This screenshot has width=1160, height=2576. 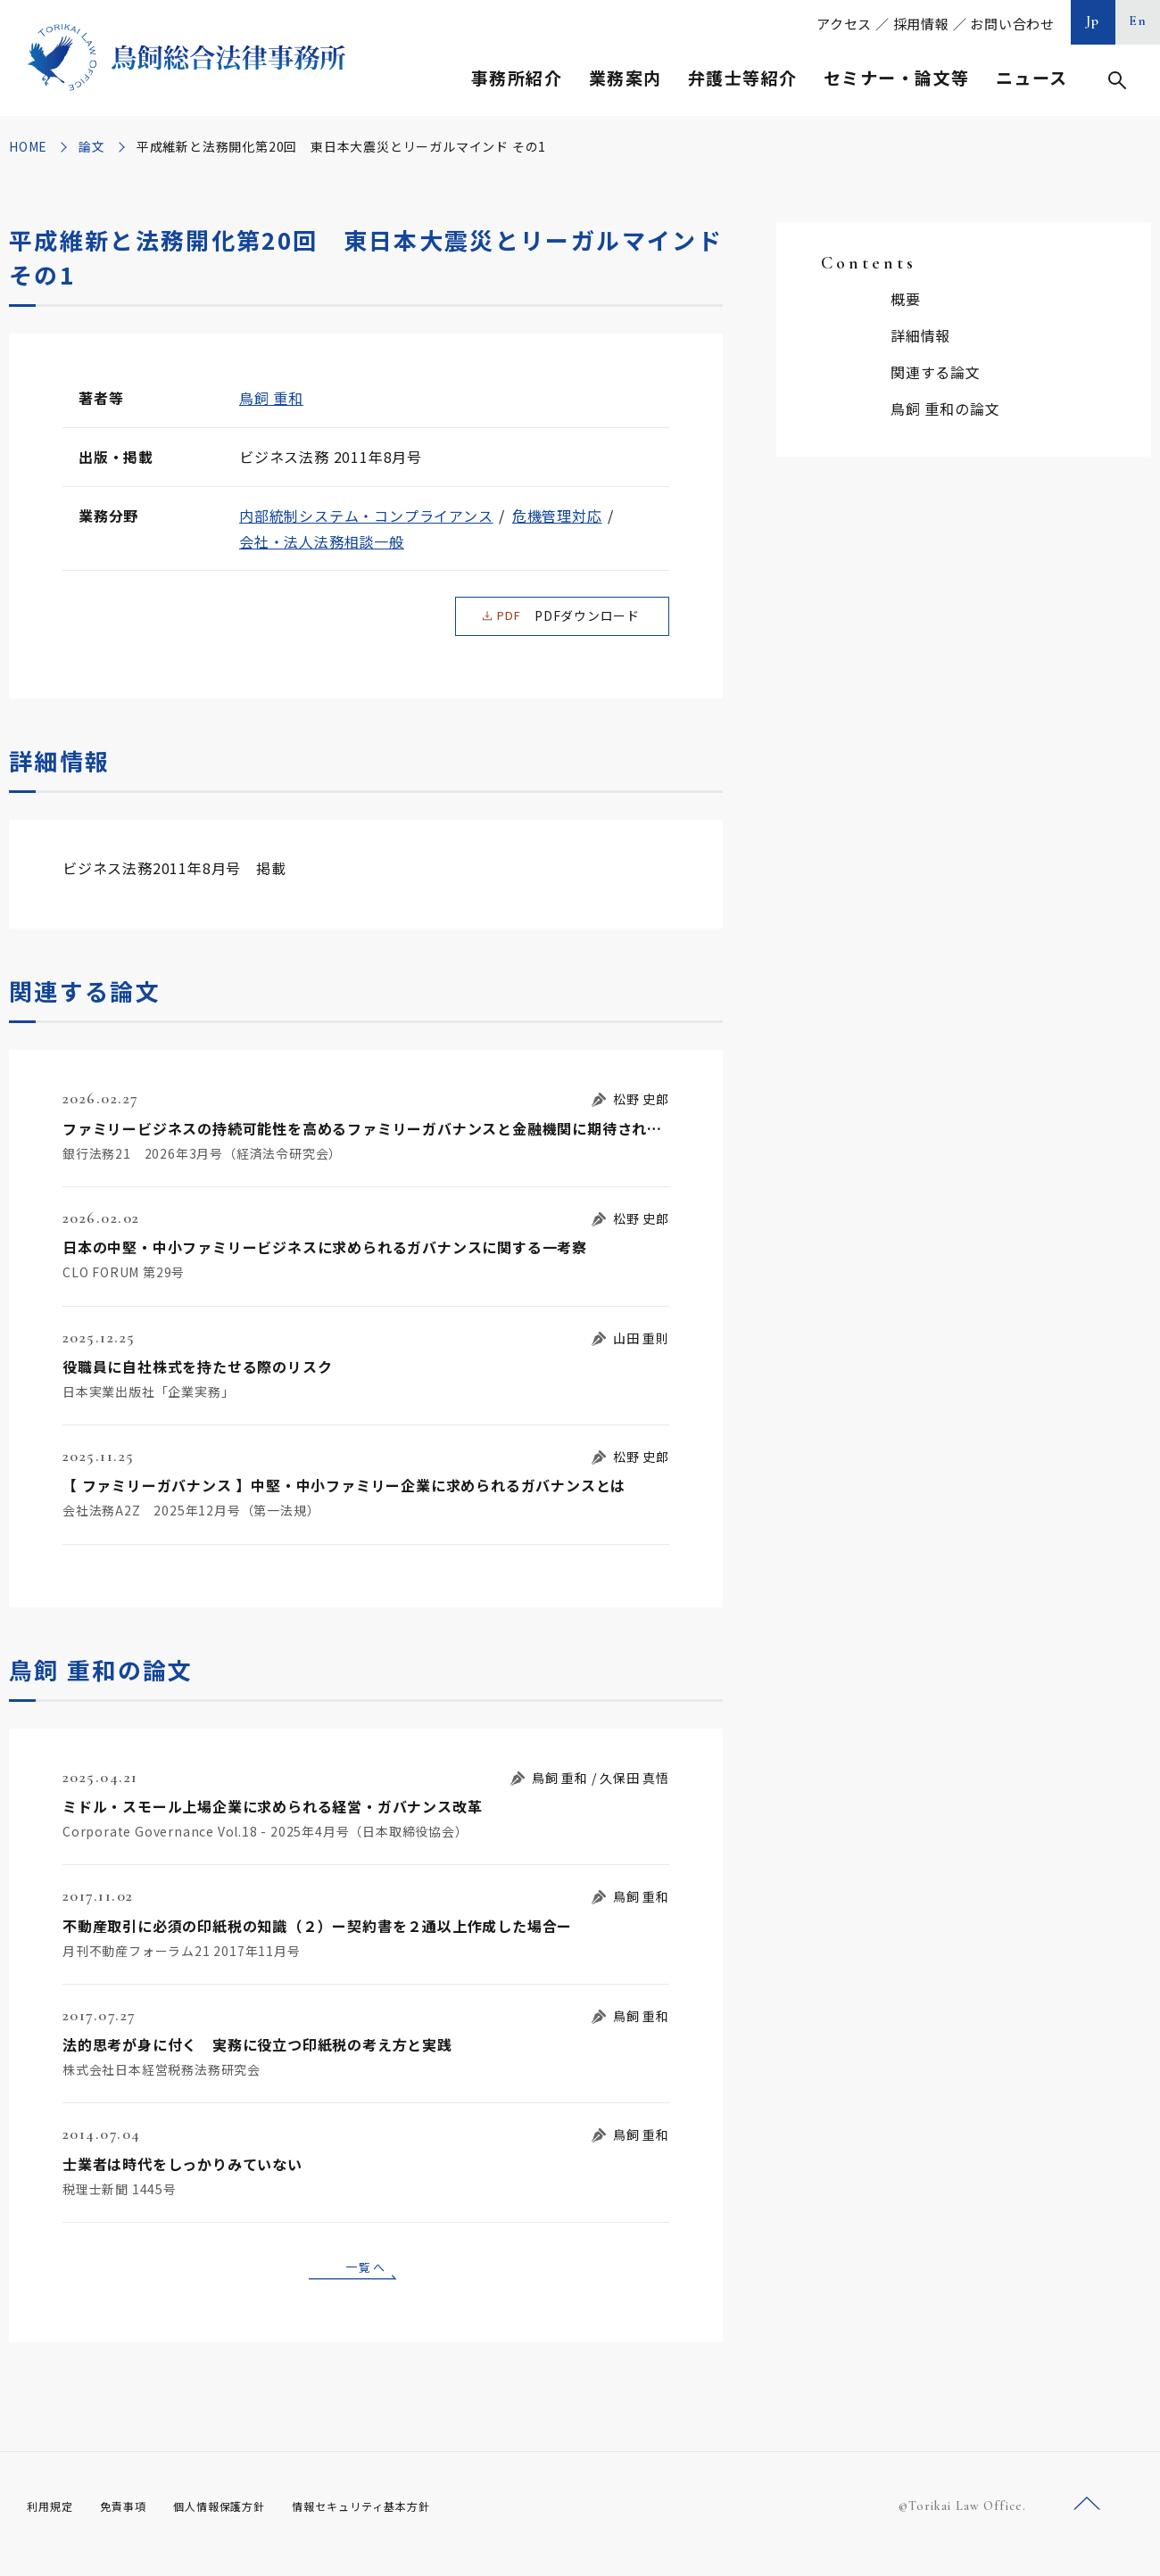 I want to click on お問い合わせ, so click(x=1012, y=23).